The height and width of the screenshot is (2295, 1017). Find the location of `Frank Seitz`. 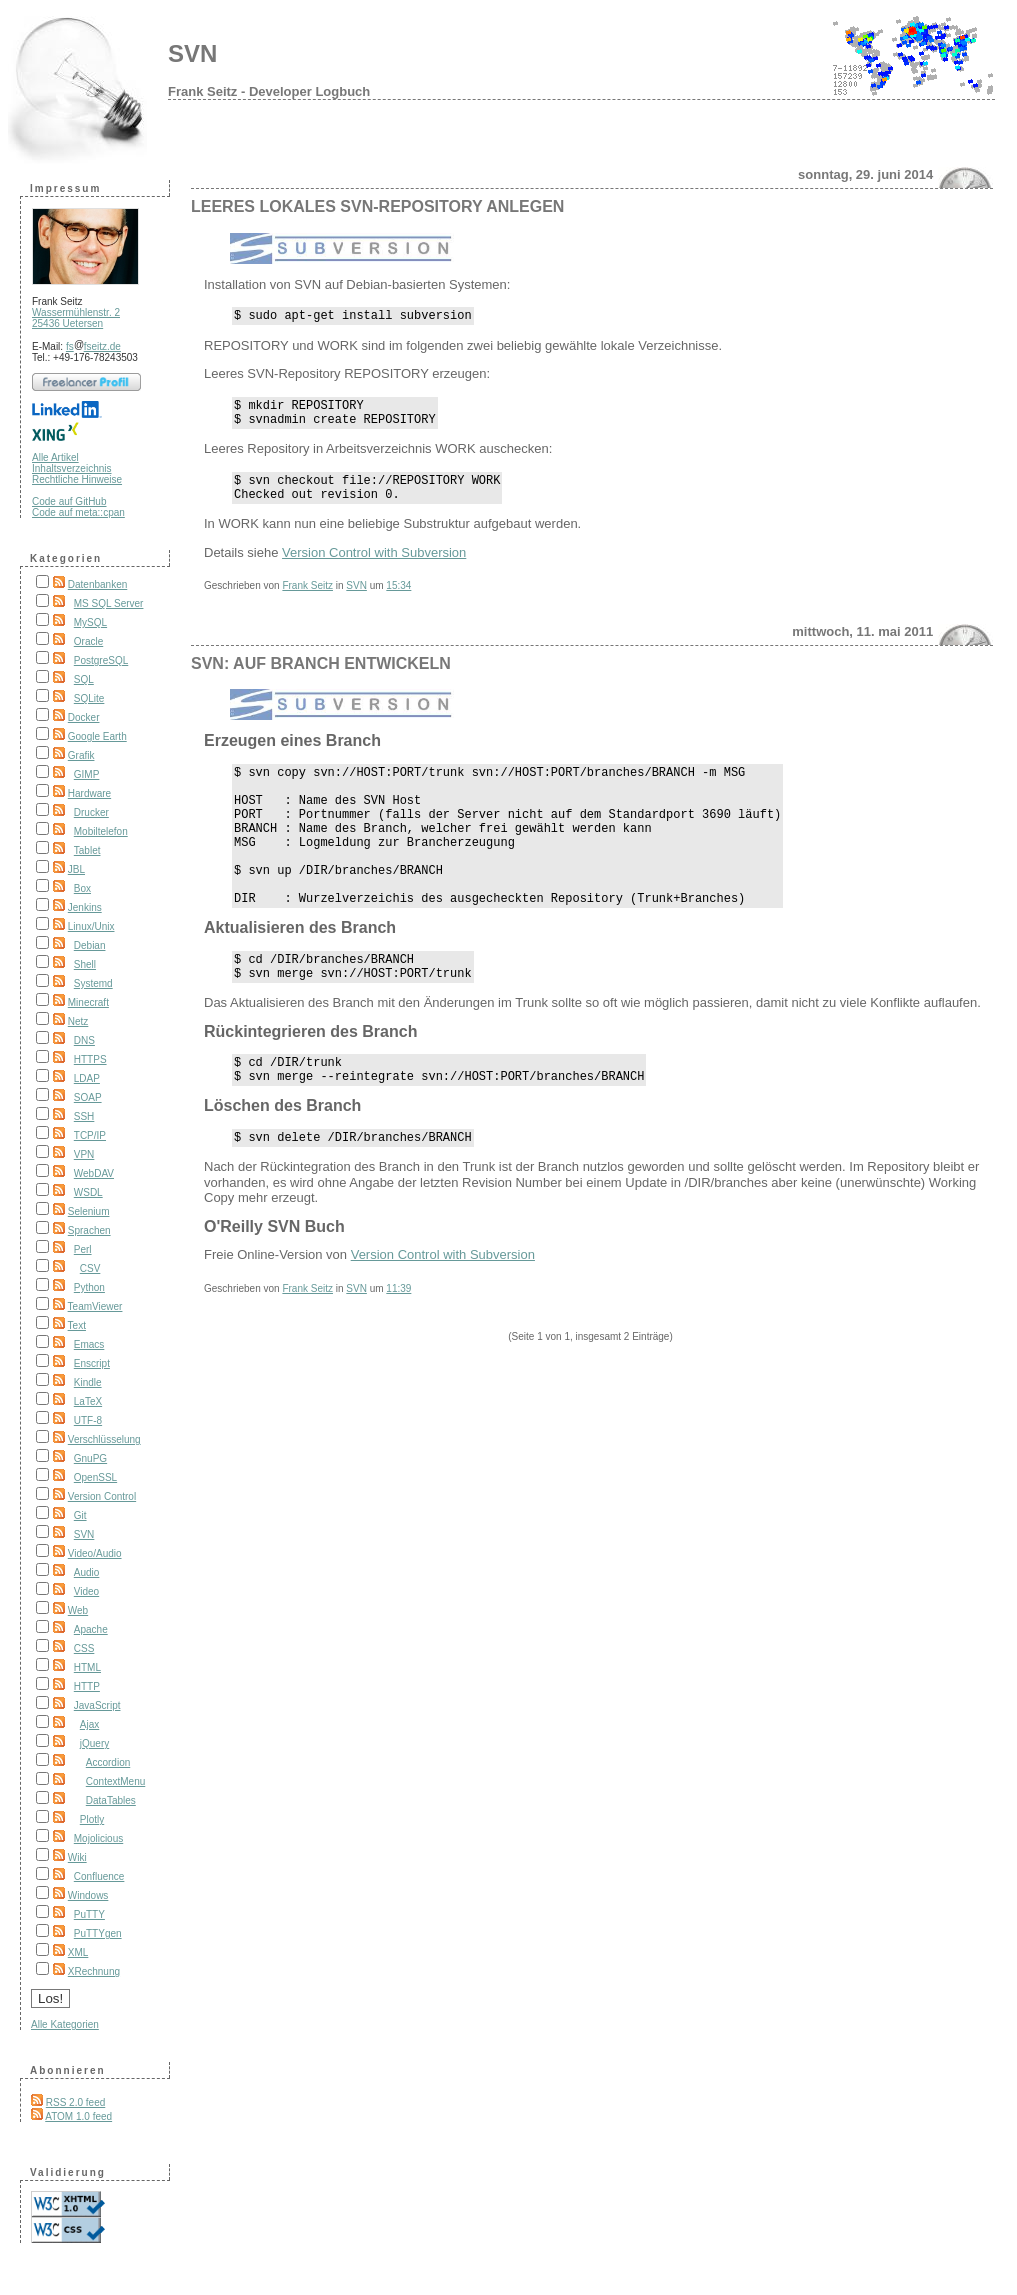

Frank Seitz is located at coordinates (307, 600).